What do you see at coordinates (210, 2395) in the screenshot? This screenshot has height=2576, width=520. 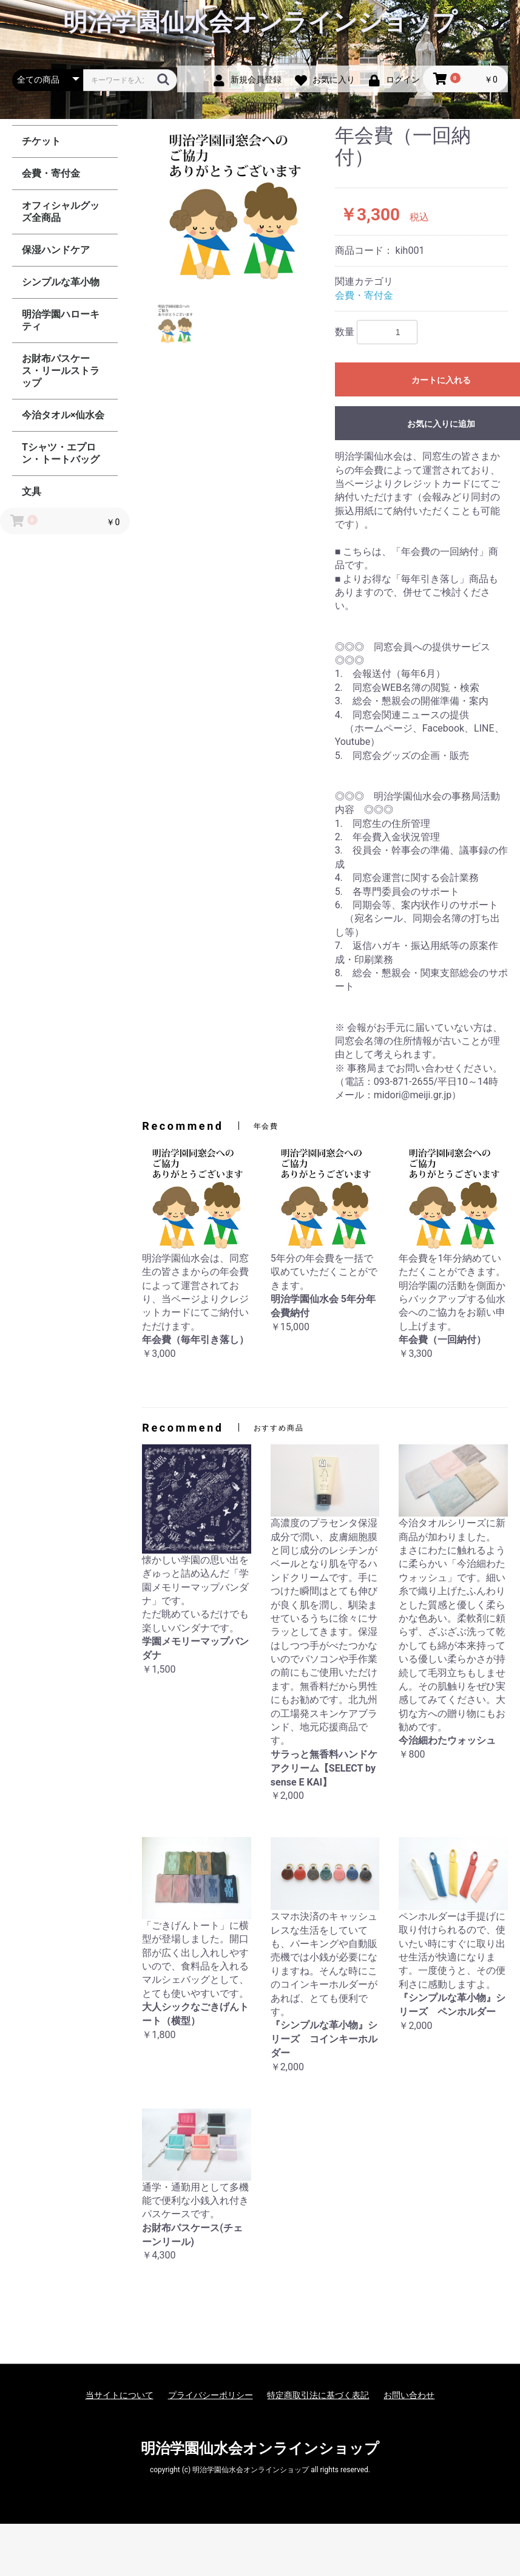 I see `プライバシーポリシー` at bounding box center [210, 2395].